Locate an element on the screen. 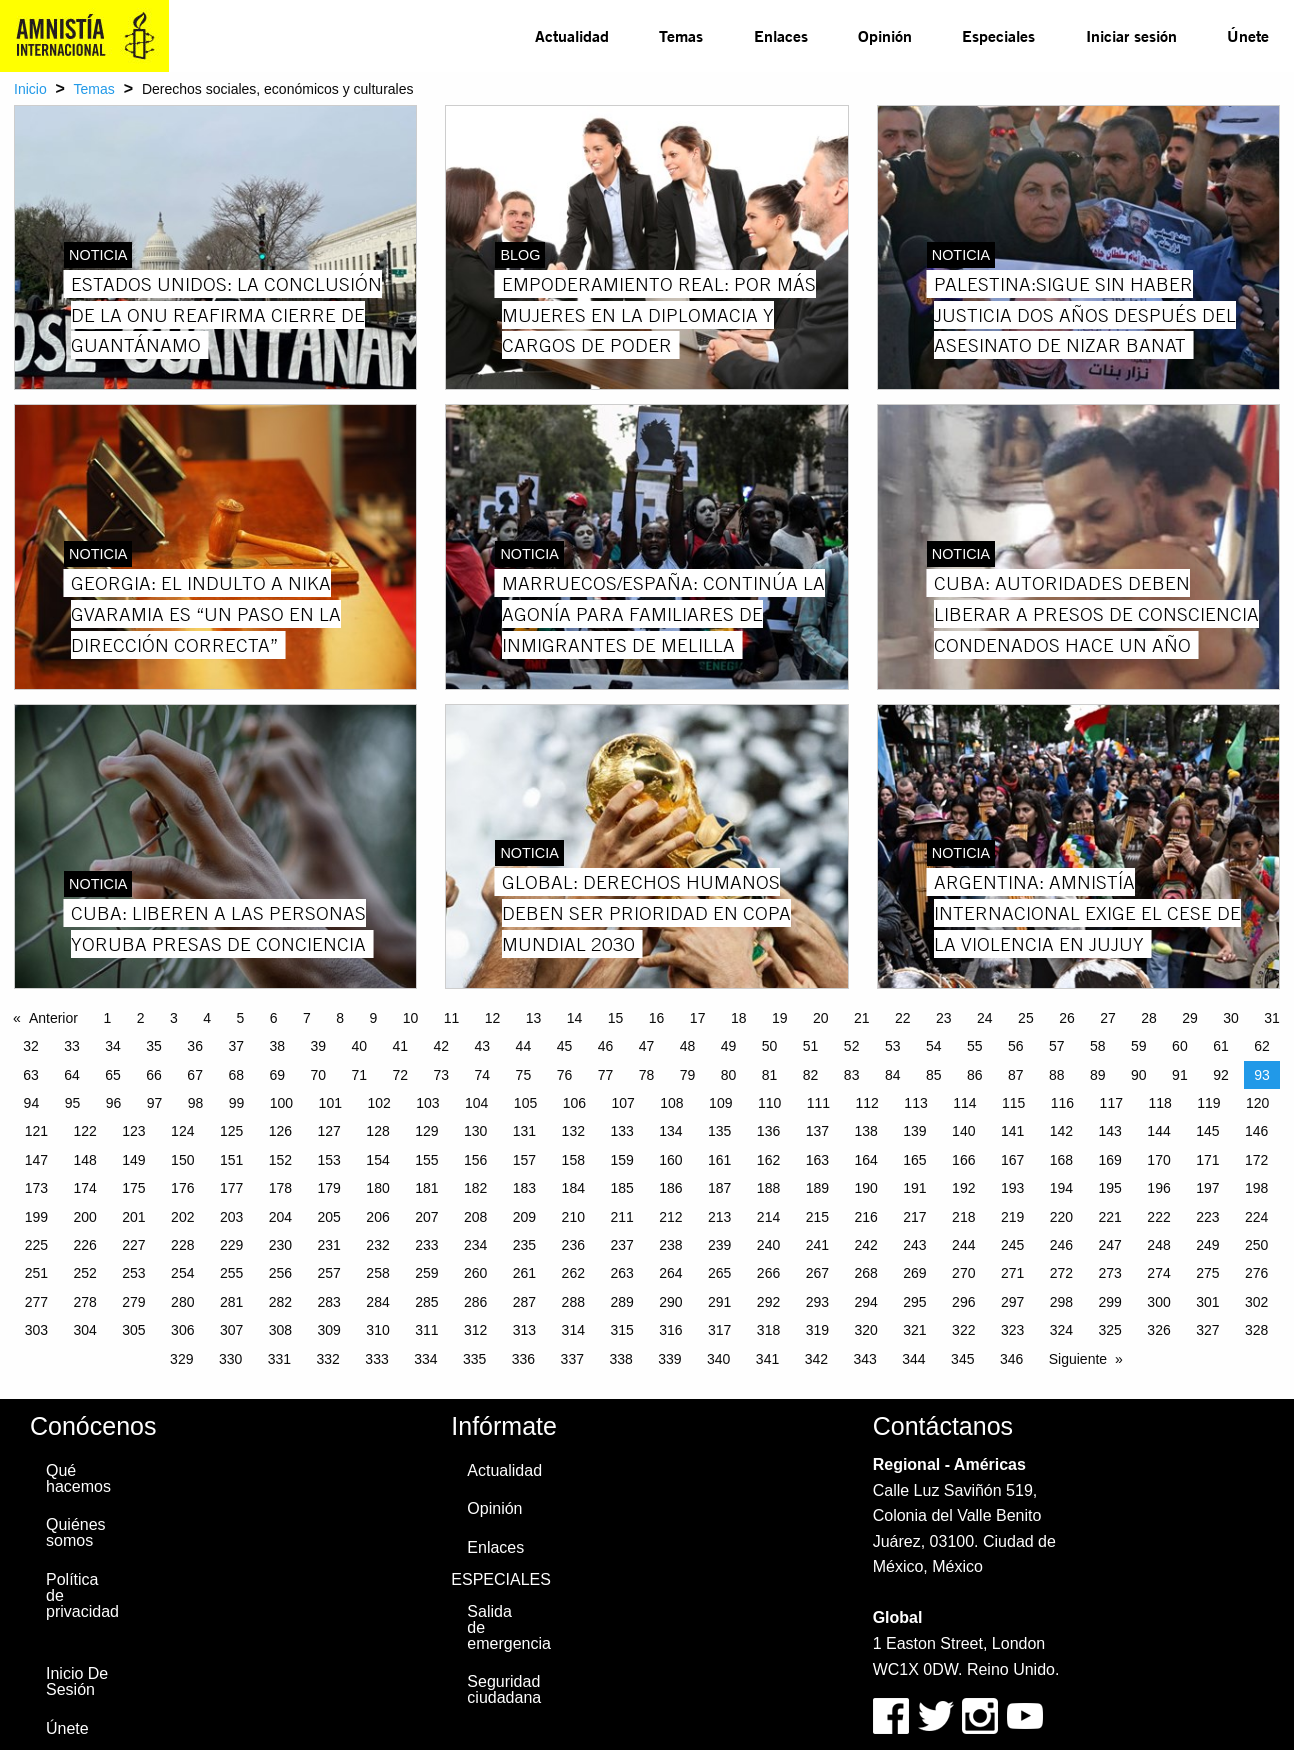  106 [Page 106] is located at coordinates (574, 1103).